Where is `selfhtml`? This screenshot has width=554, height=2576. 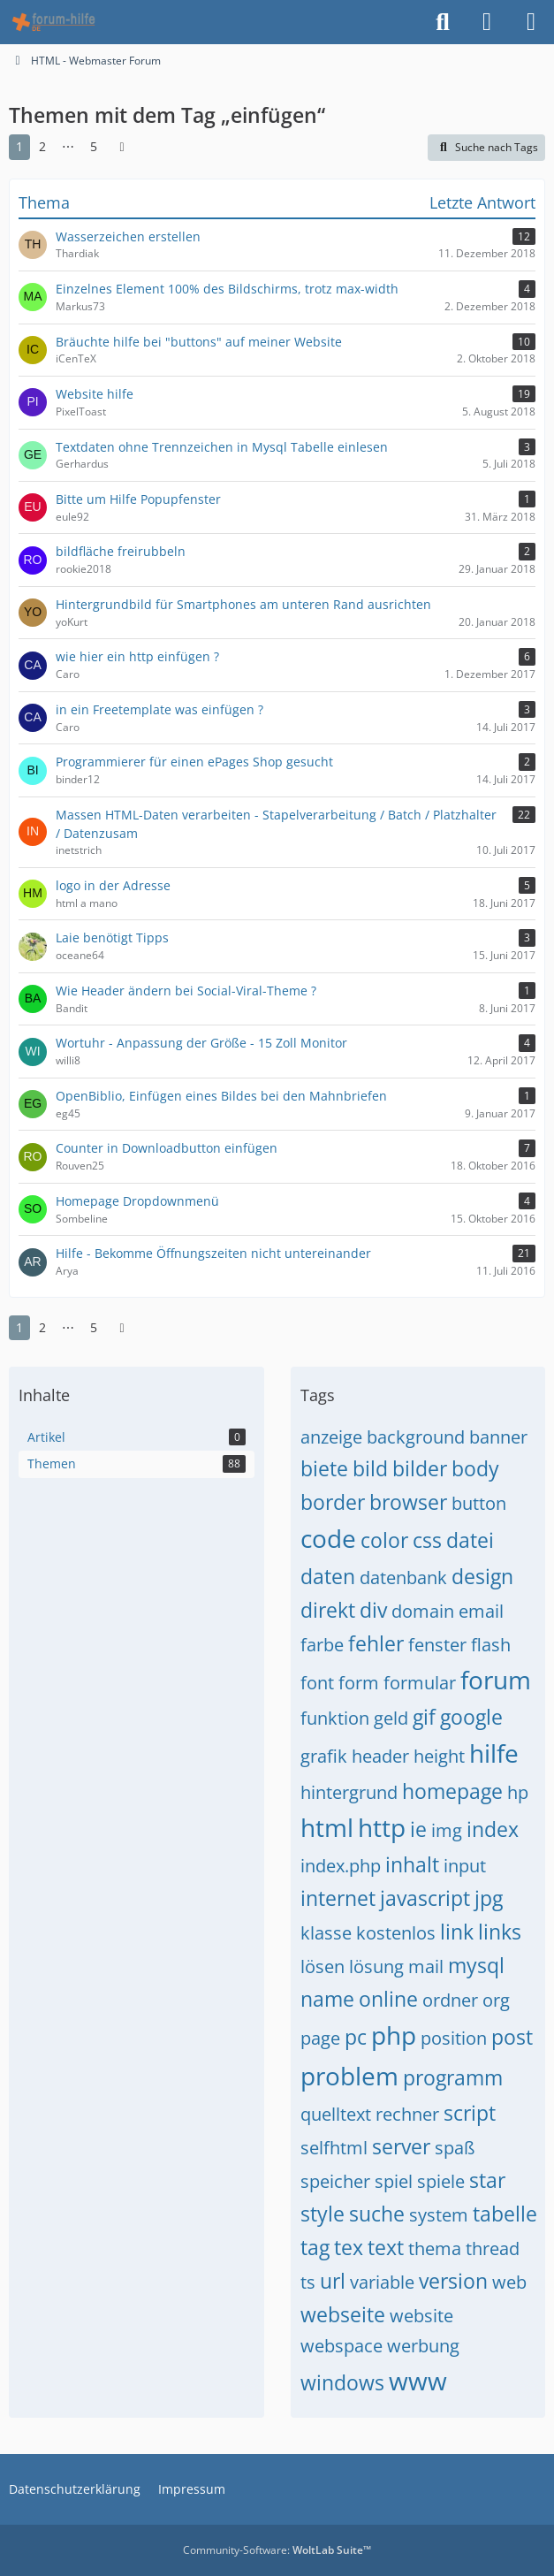 selfhtml is located at coordinates (334, 2148).